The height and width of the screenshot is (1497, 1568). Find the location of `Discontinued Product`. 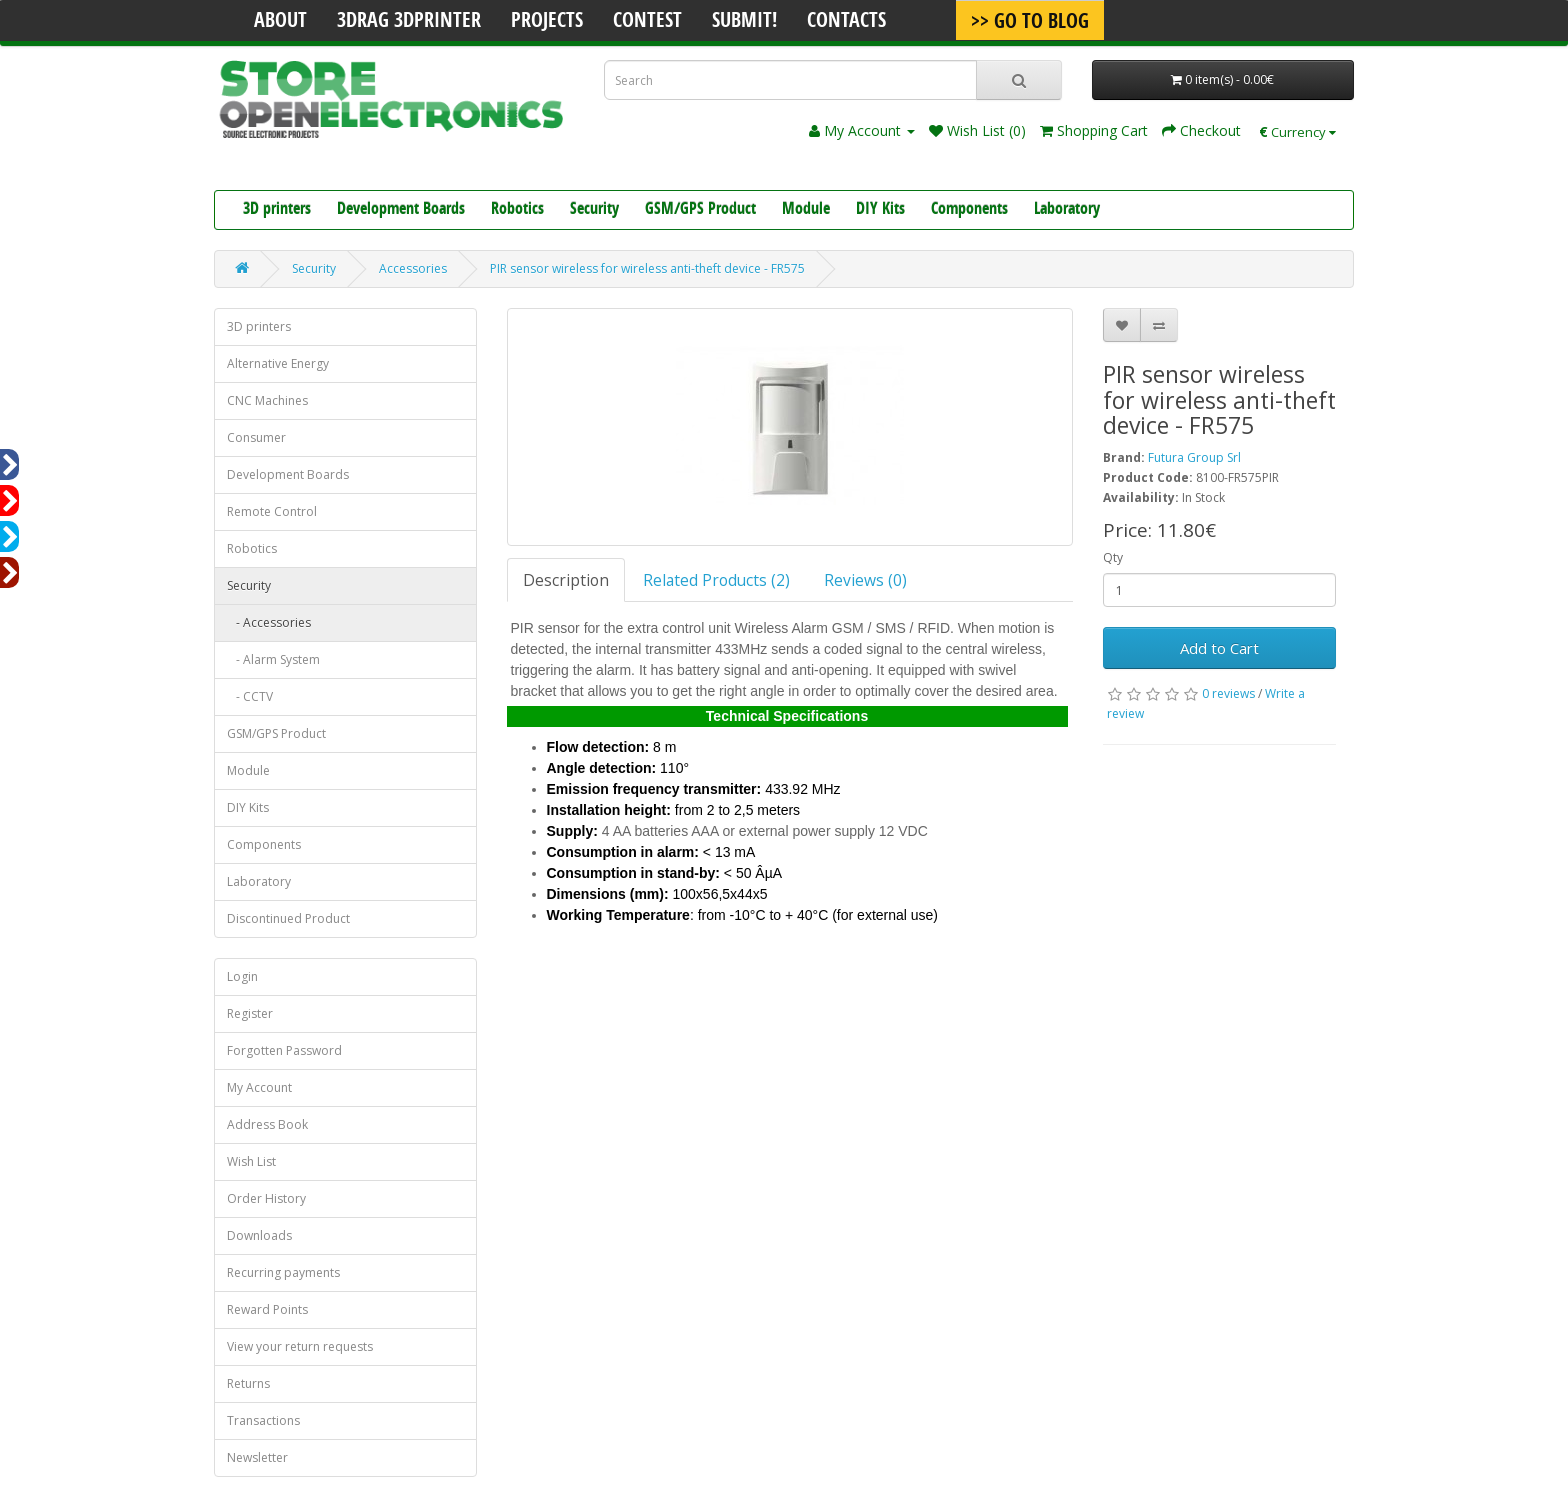

Discontinued Product is located at coordinates (288, 918).